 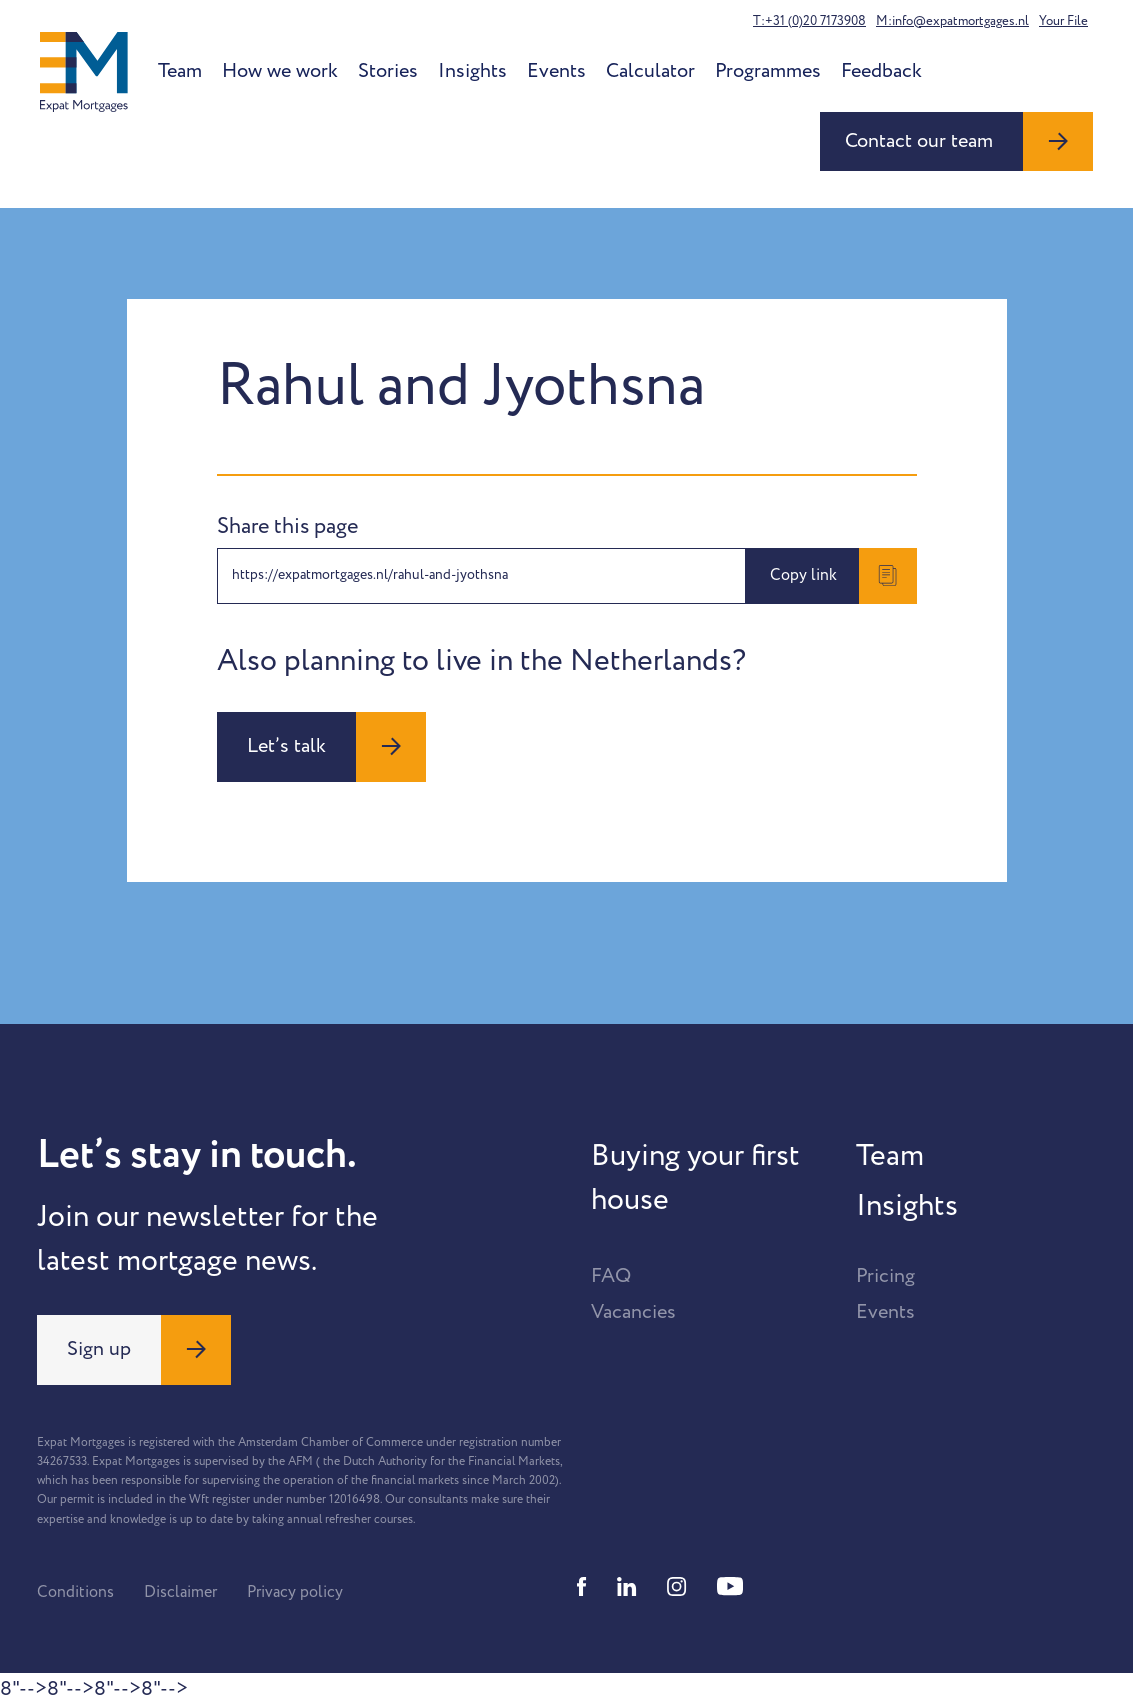 I want to click on Events, so click(x=556, y=71).